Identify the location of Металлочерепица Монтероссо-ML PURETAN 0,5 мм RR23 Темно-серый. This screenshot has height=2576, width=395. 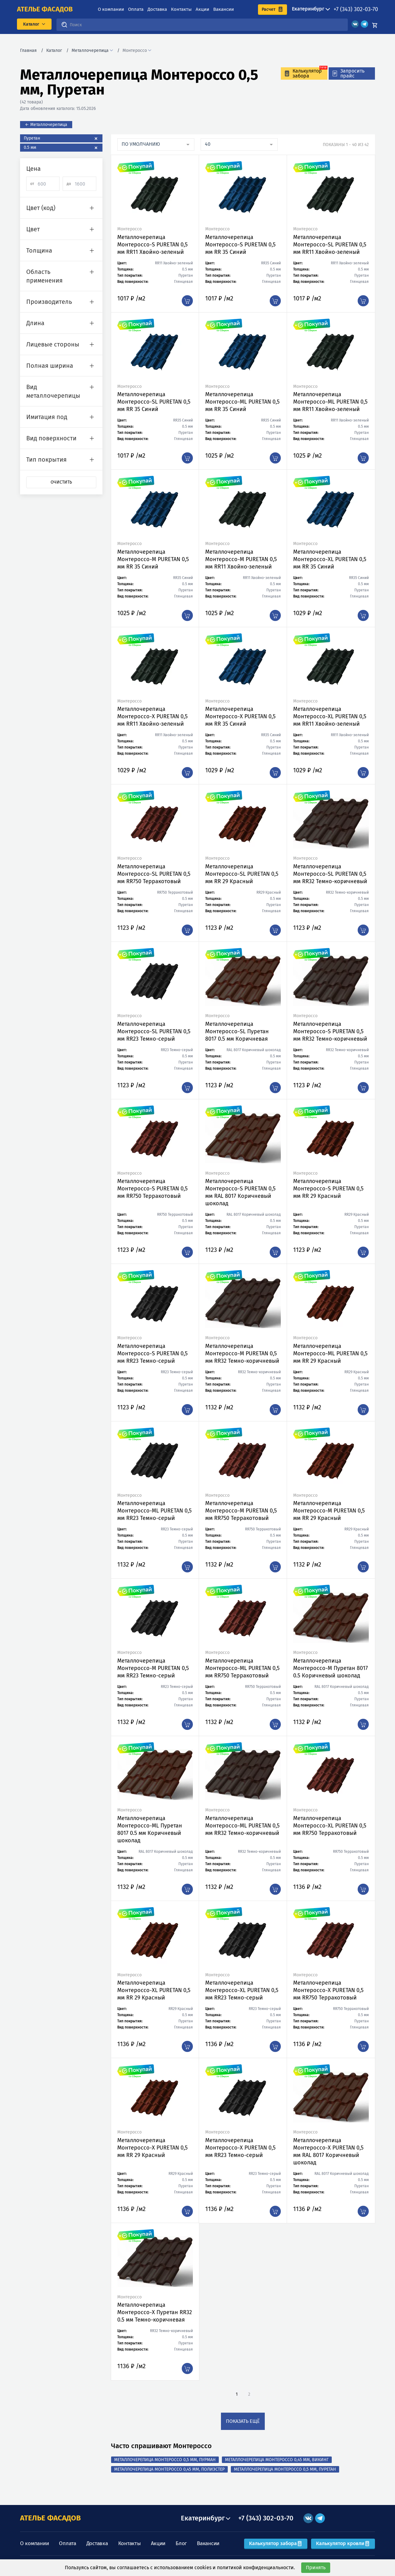
(154, 1510).